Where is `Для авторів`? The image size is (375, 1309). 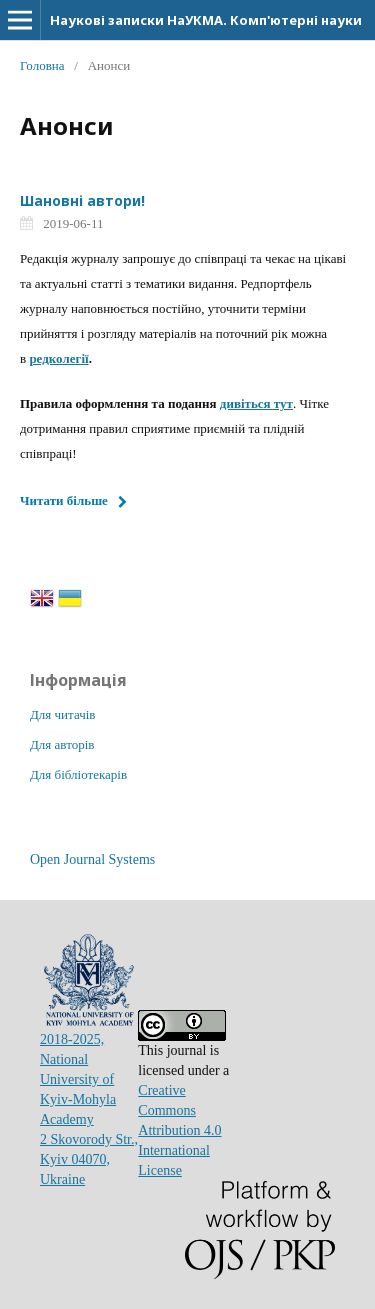
Для авторів is located at coordinates (62, 744).